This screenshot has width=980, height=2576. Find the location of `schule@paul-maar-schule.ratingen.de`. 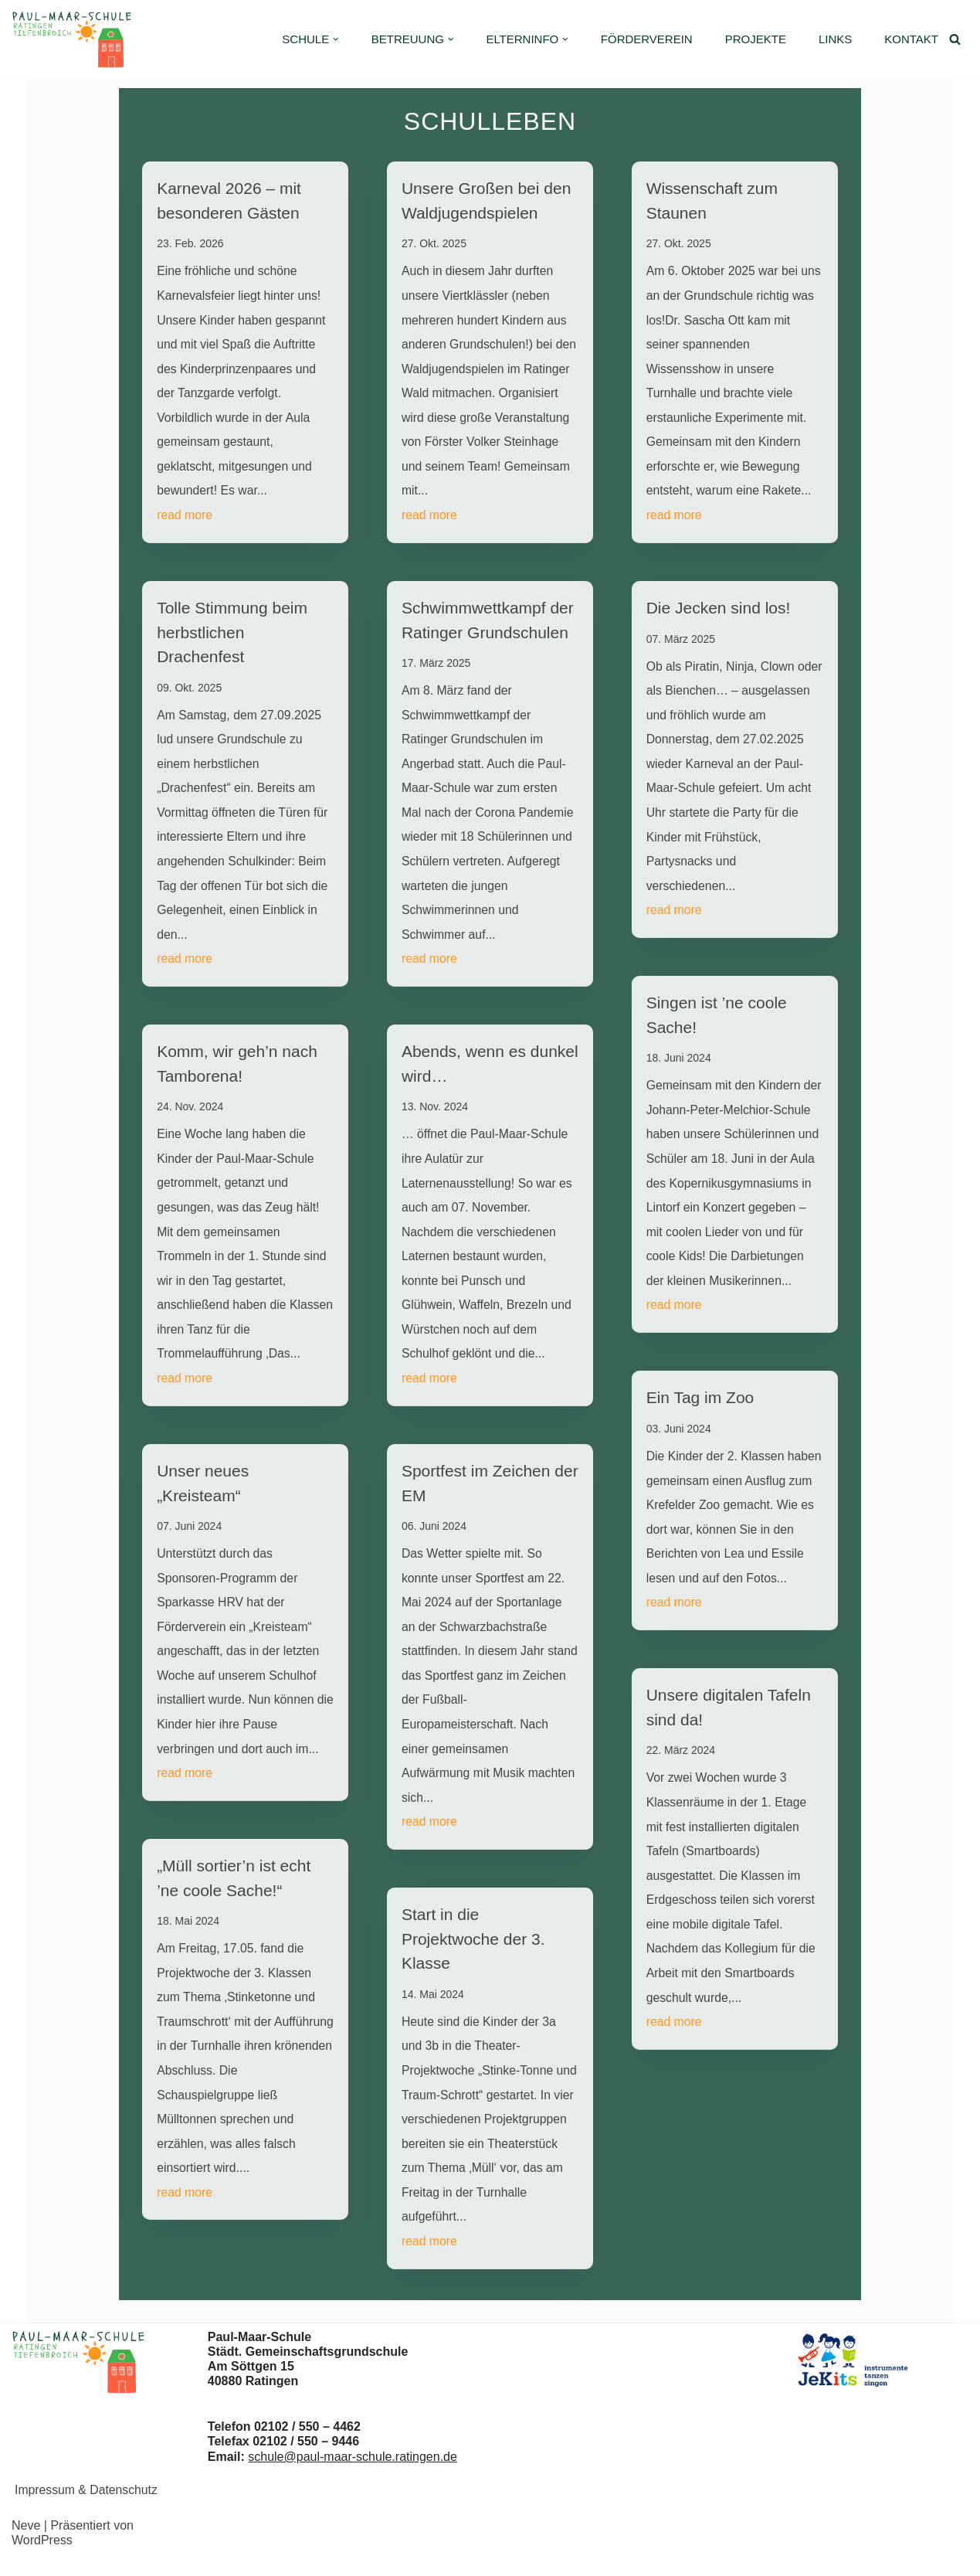

schule@paul-maar-schule.ratingen.de is located at coordinates (352, 2475).